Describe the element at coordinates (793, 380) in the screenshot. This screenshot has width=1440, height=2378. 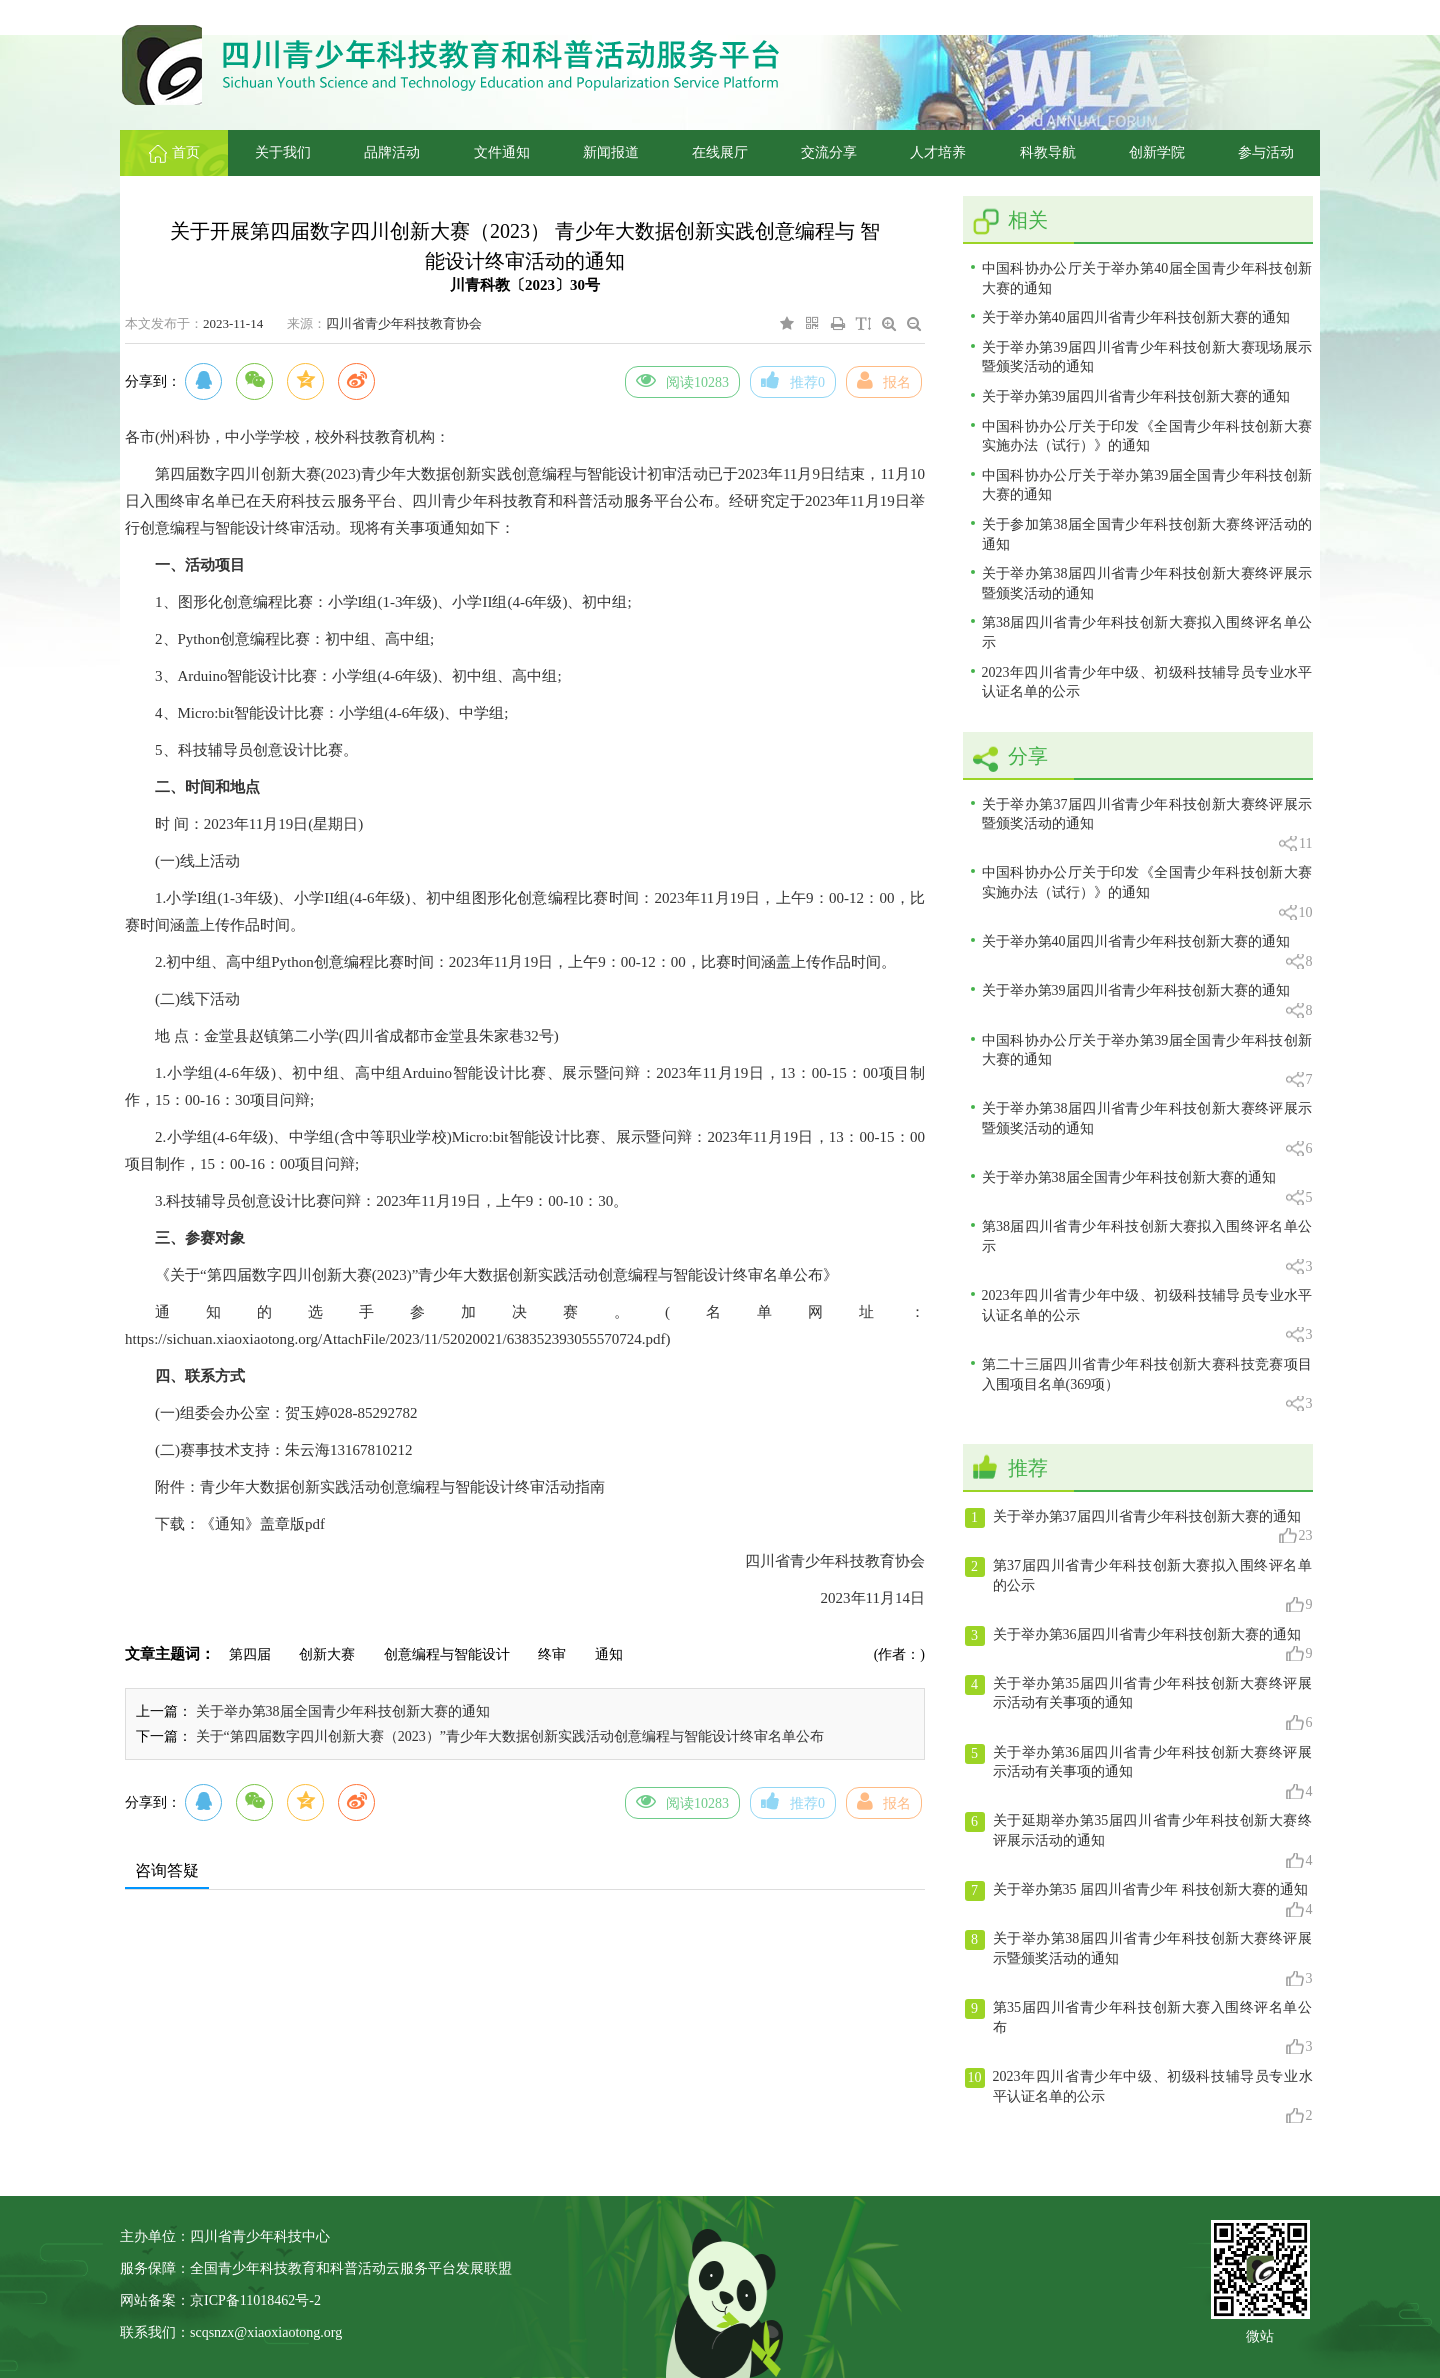
I see `推荐0` at that location.